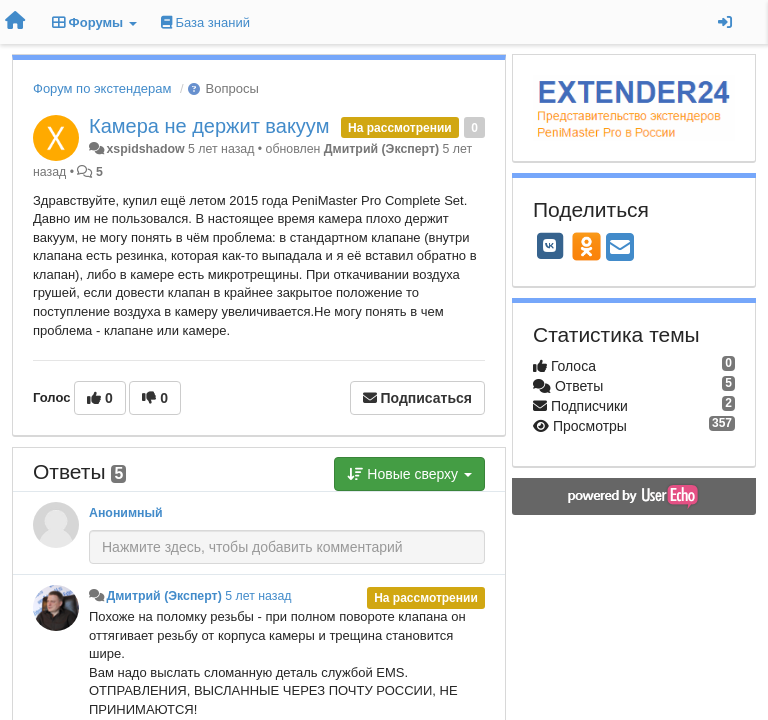 The height and width of the screenshot is (720, 768). I want to click on Новые сверху [button], so click(409, 474).